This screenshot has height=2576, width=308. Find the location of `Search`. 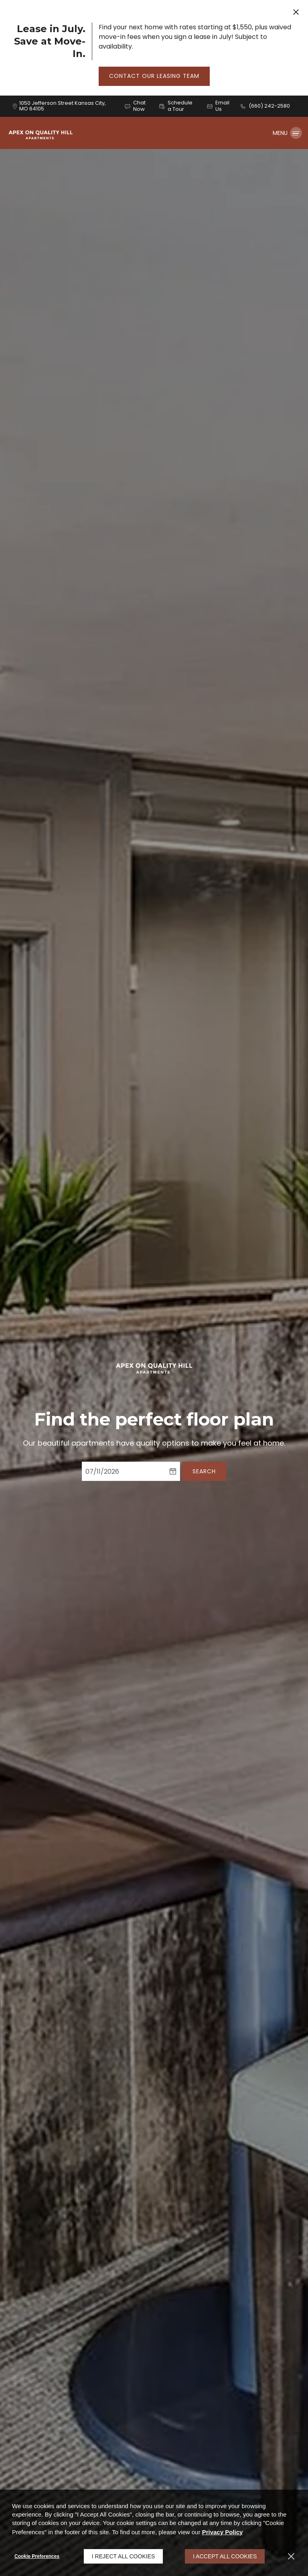

Search is located at coordinates (204, 1471).